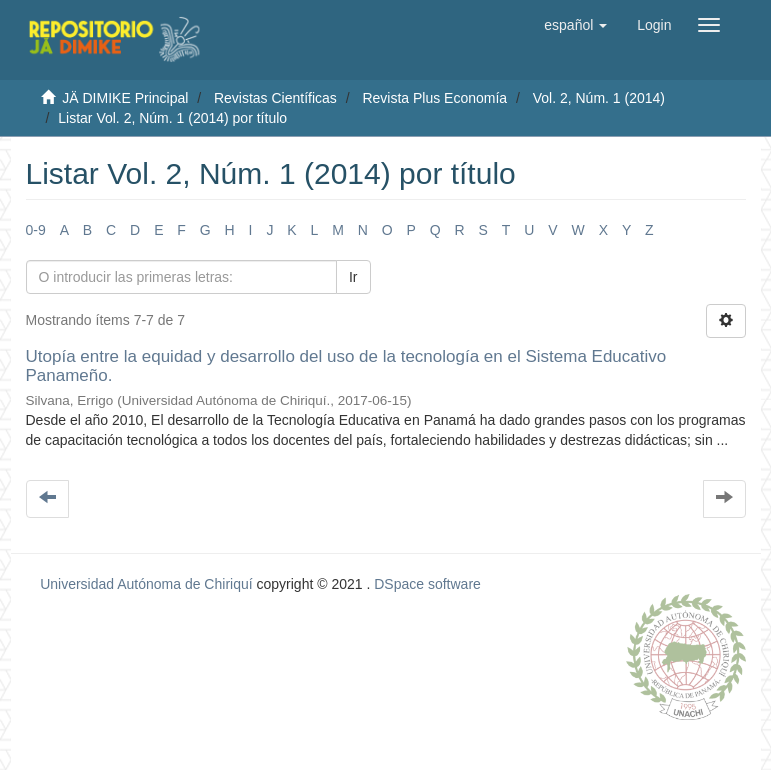 This screenshot has width=771, height=770. Describe the element at coordinates (36, 230) in the screenshot. I see `0-9` at that location.